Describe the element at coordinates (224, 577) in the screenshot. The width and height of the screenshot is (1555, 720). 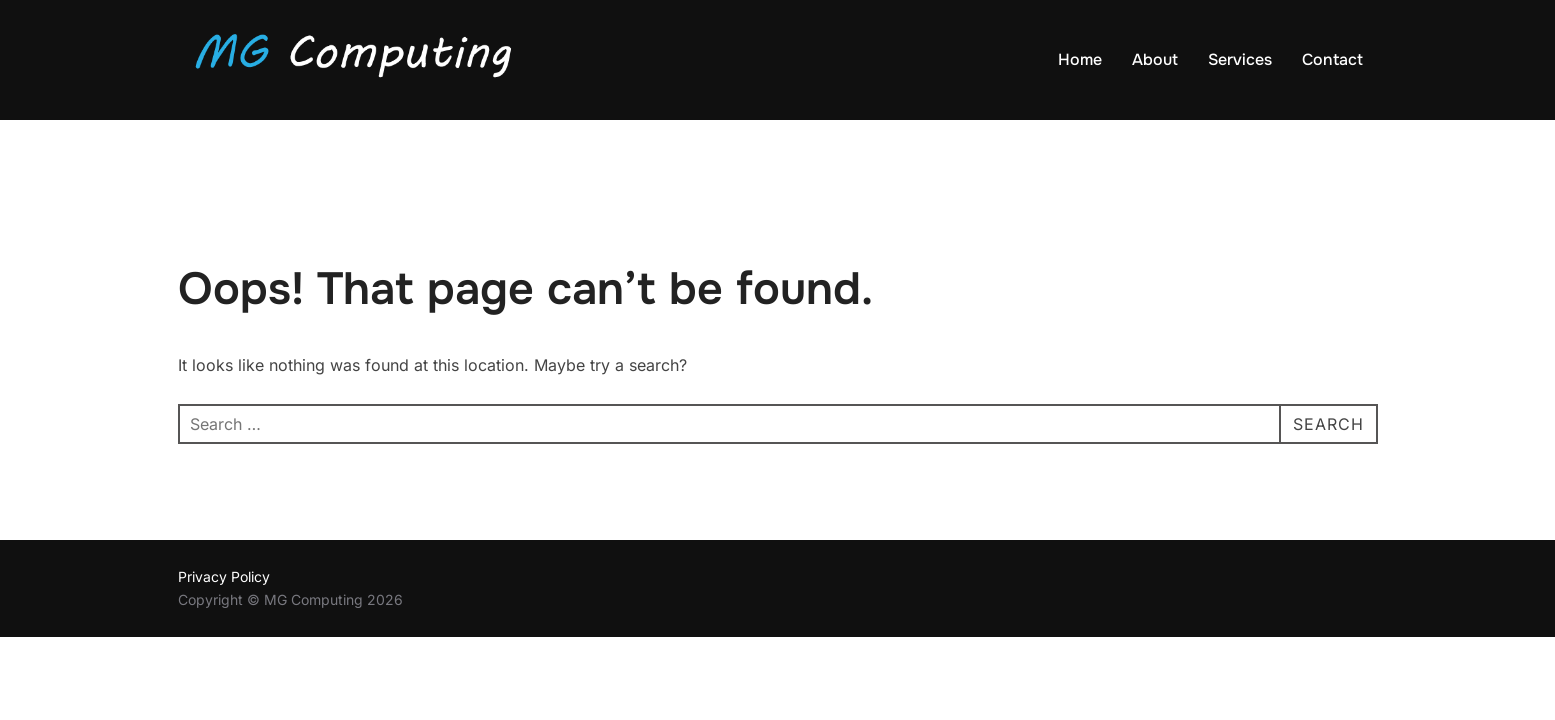
I see `Privacy Policy` at that location.